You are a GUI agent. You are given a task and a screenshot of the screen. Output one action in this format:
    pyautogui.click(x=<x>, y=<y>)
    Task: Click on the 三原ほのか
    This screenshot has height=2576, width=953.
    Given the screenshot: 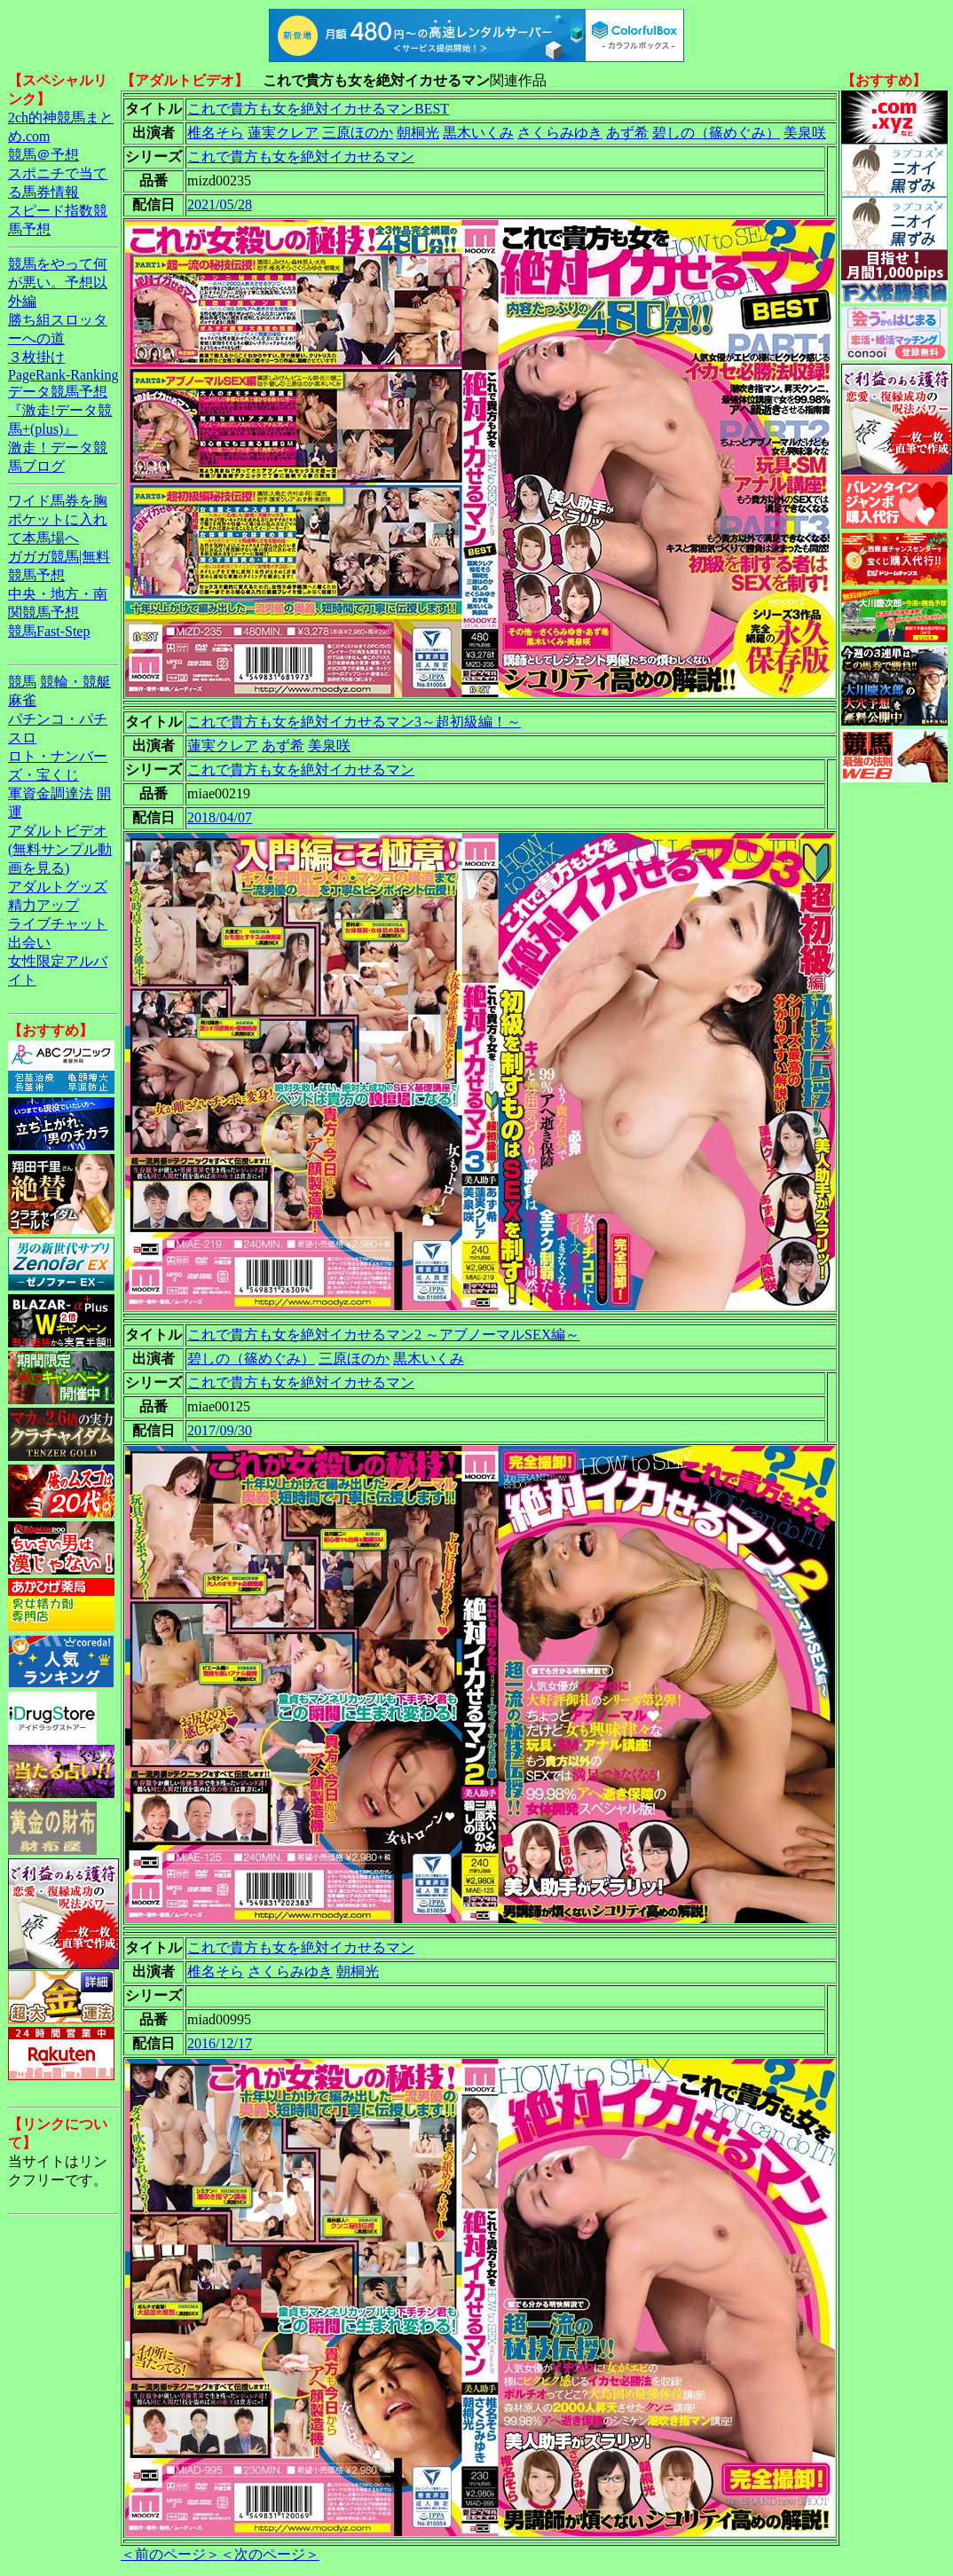 What is the action you would take?
    pyautogui.click(x=357, y=132)
    